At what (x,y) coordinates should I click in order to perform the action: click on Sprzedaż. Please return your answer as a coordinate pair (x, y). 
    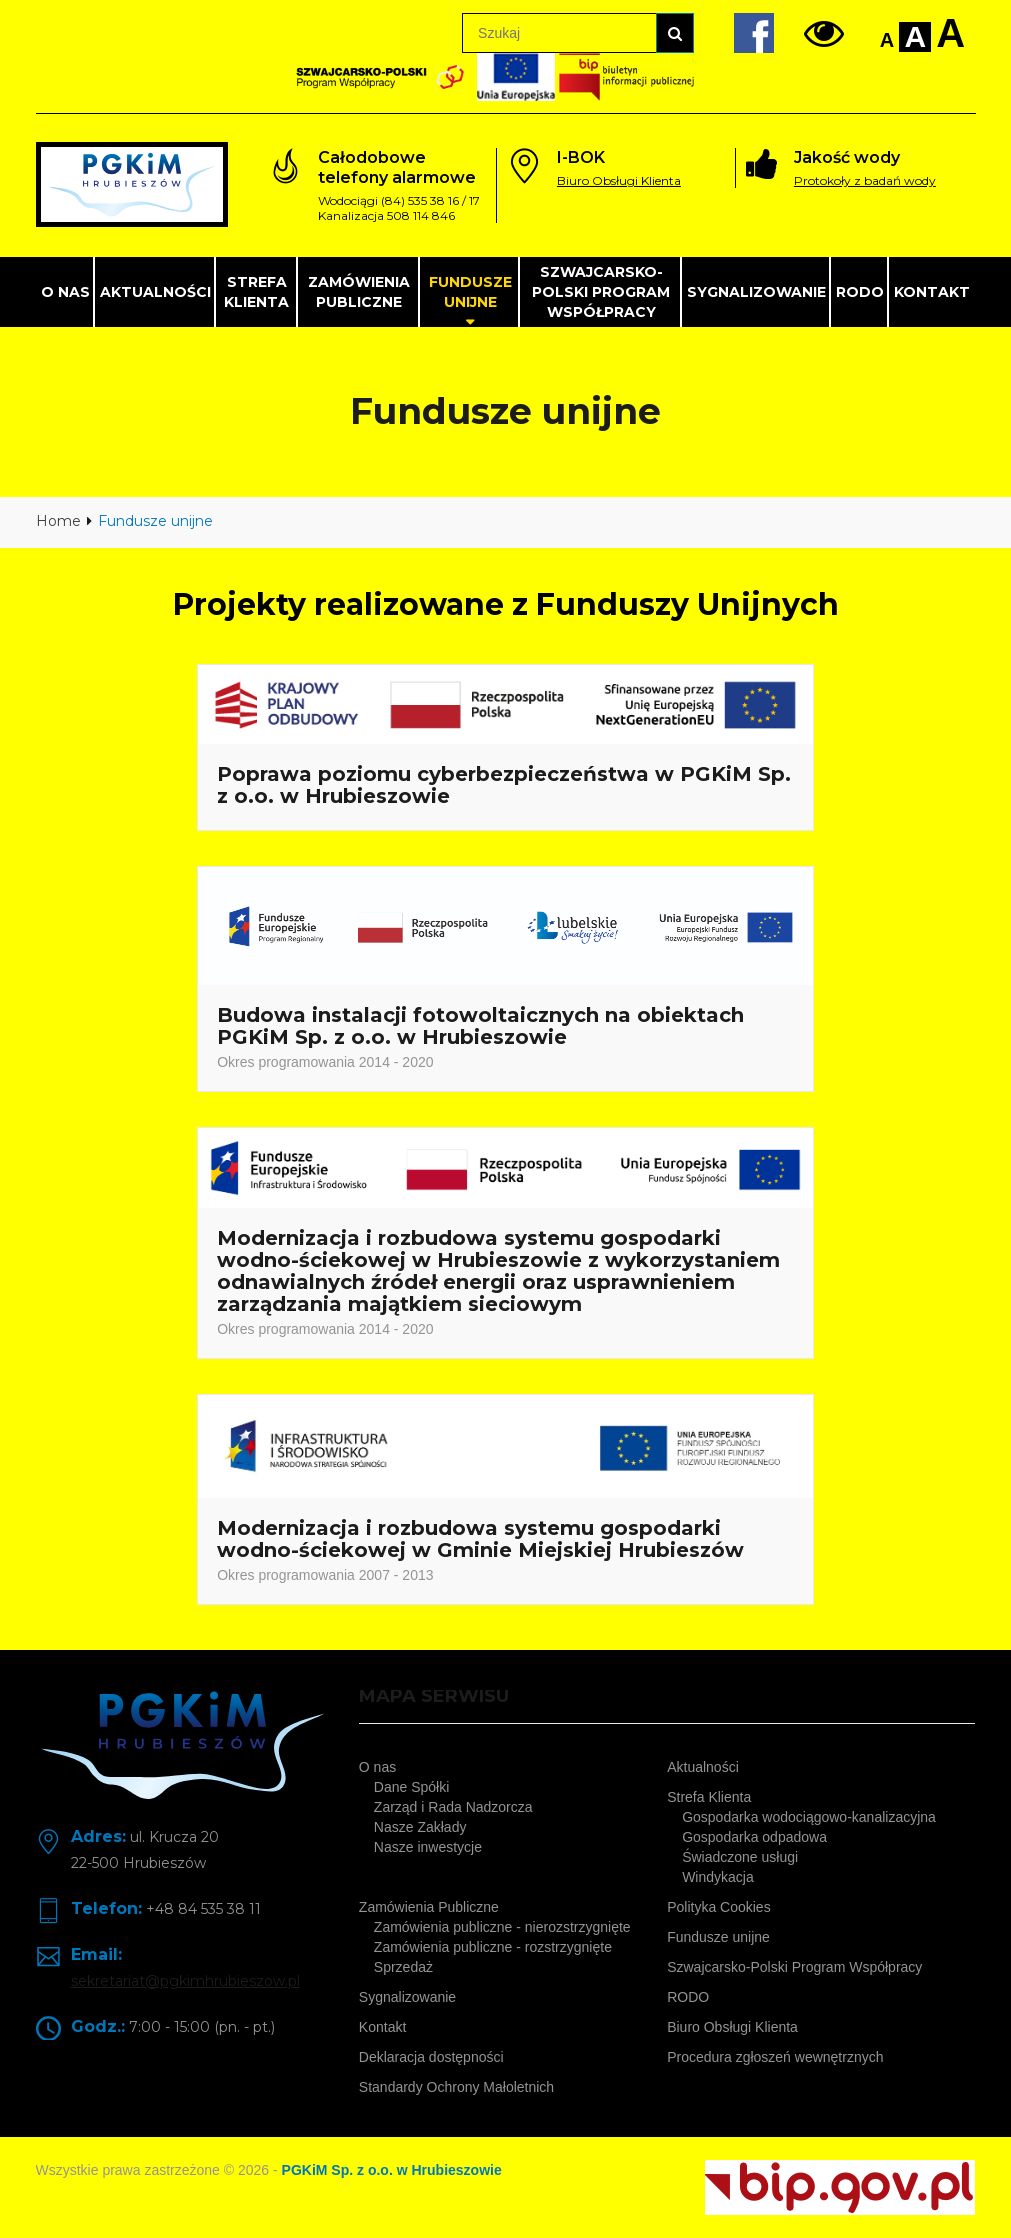
    Looking at the image, I should click on (403, 1967).